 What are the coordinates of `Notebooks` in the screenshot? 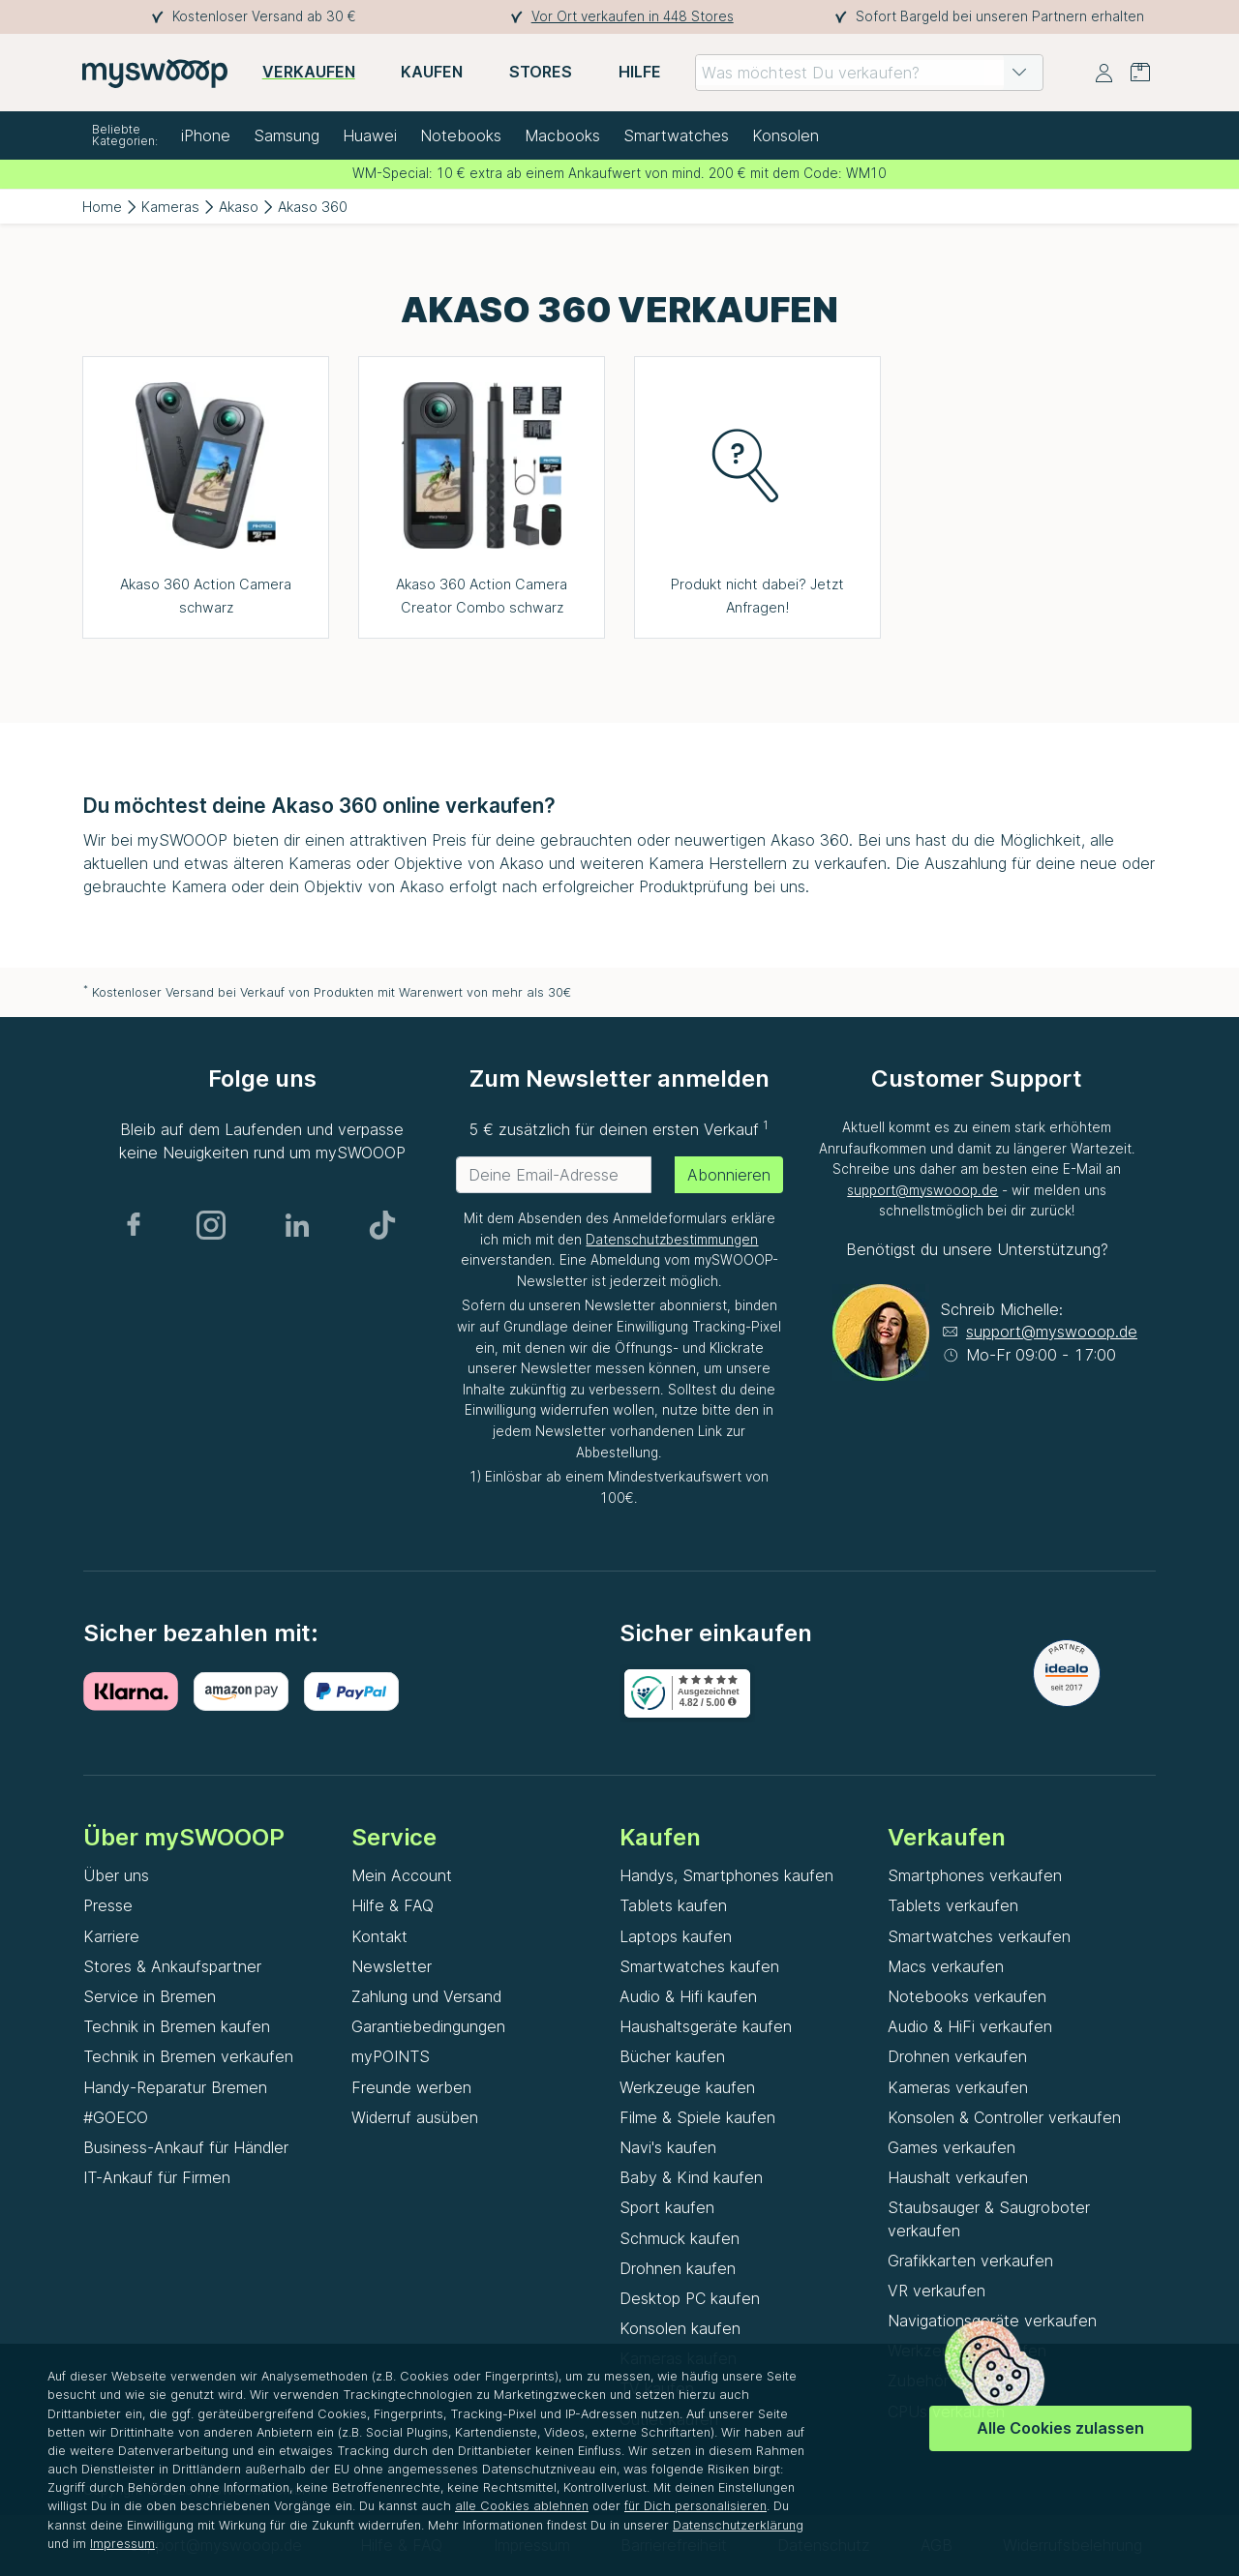 It's located at (460, 135).